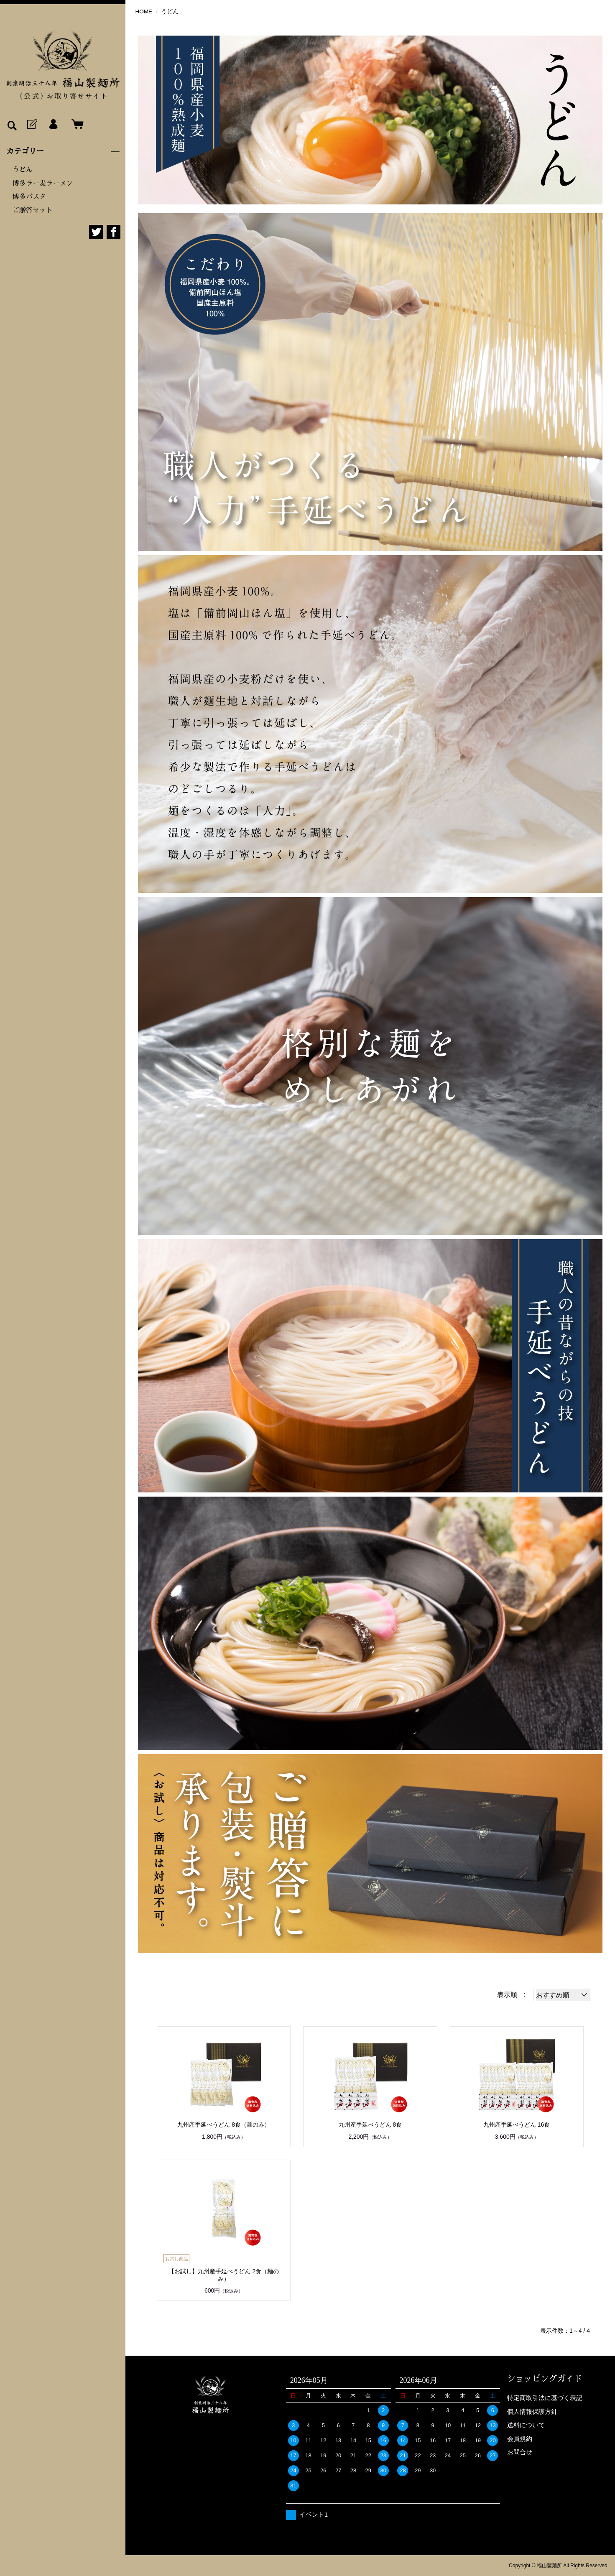 The height and width of the screenshot is (2576, 615). What do you see at coordinates (519, 2452) in the screenshot?
I see `お問合せ` at bounding box center [519, 2452].